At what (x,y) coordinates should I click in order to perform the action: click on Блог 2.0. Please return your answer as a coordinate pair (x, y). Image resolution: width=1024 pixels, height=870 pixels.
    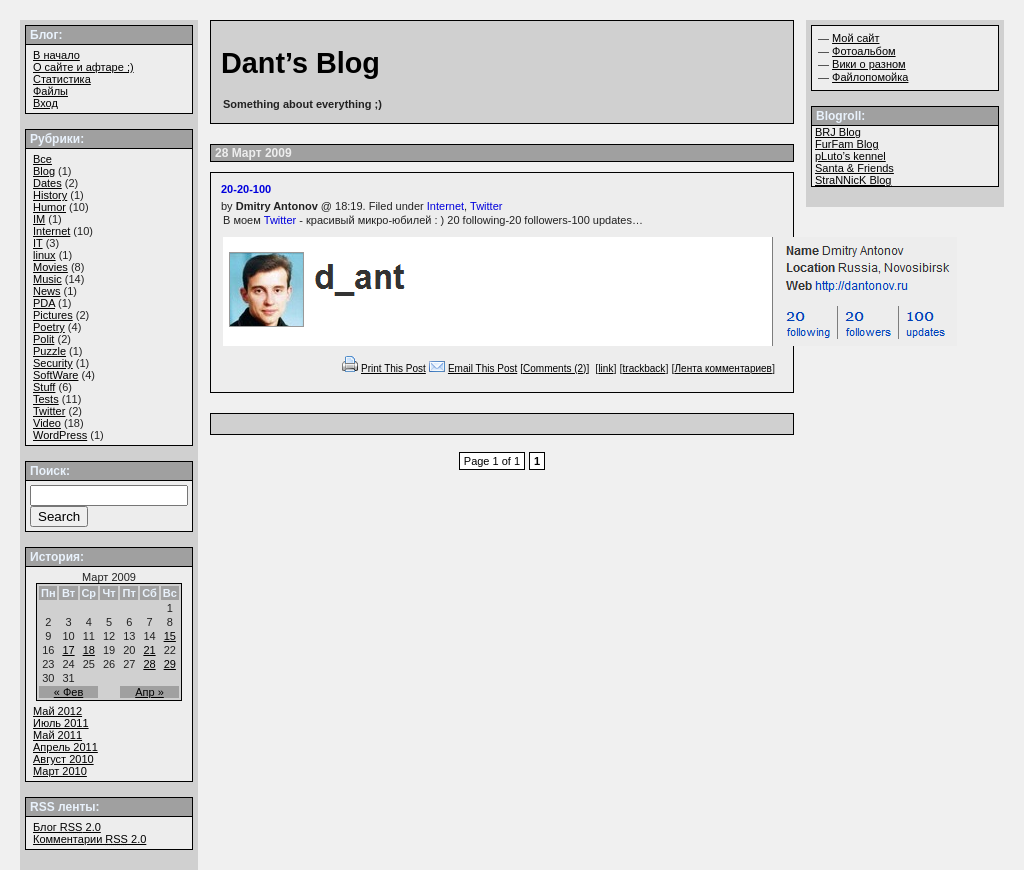
    Looking at the image, I should click on (67, 827).